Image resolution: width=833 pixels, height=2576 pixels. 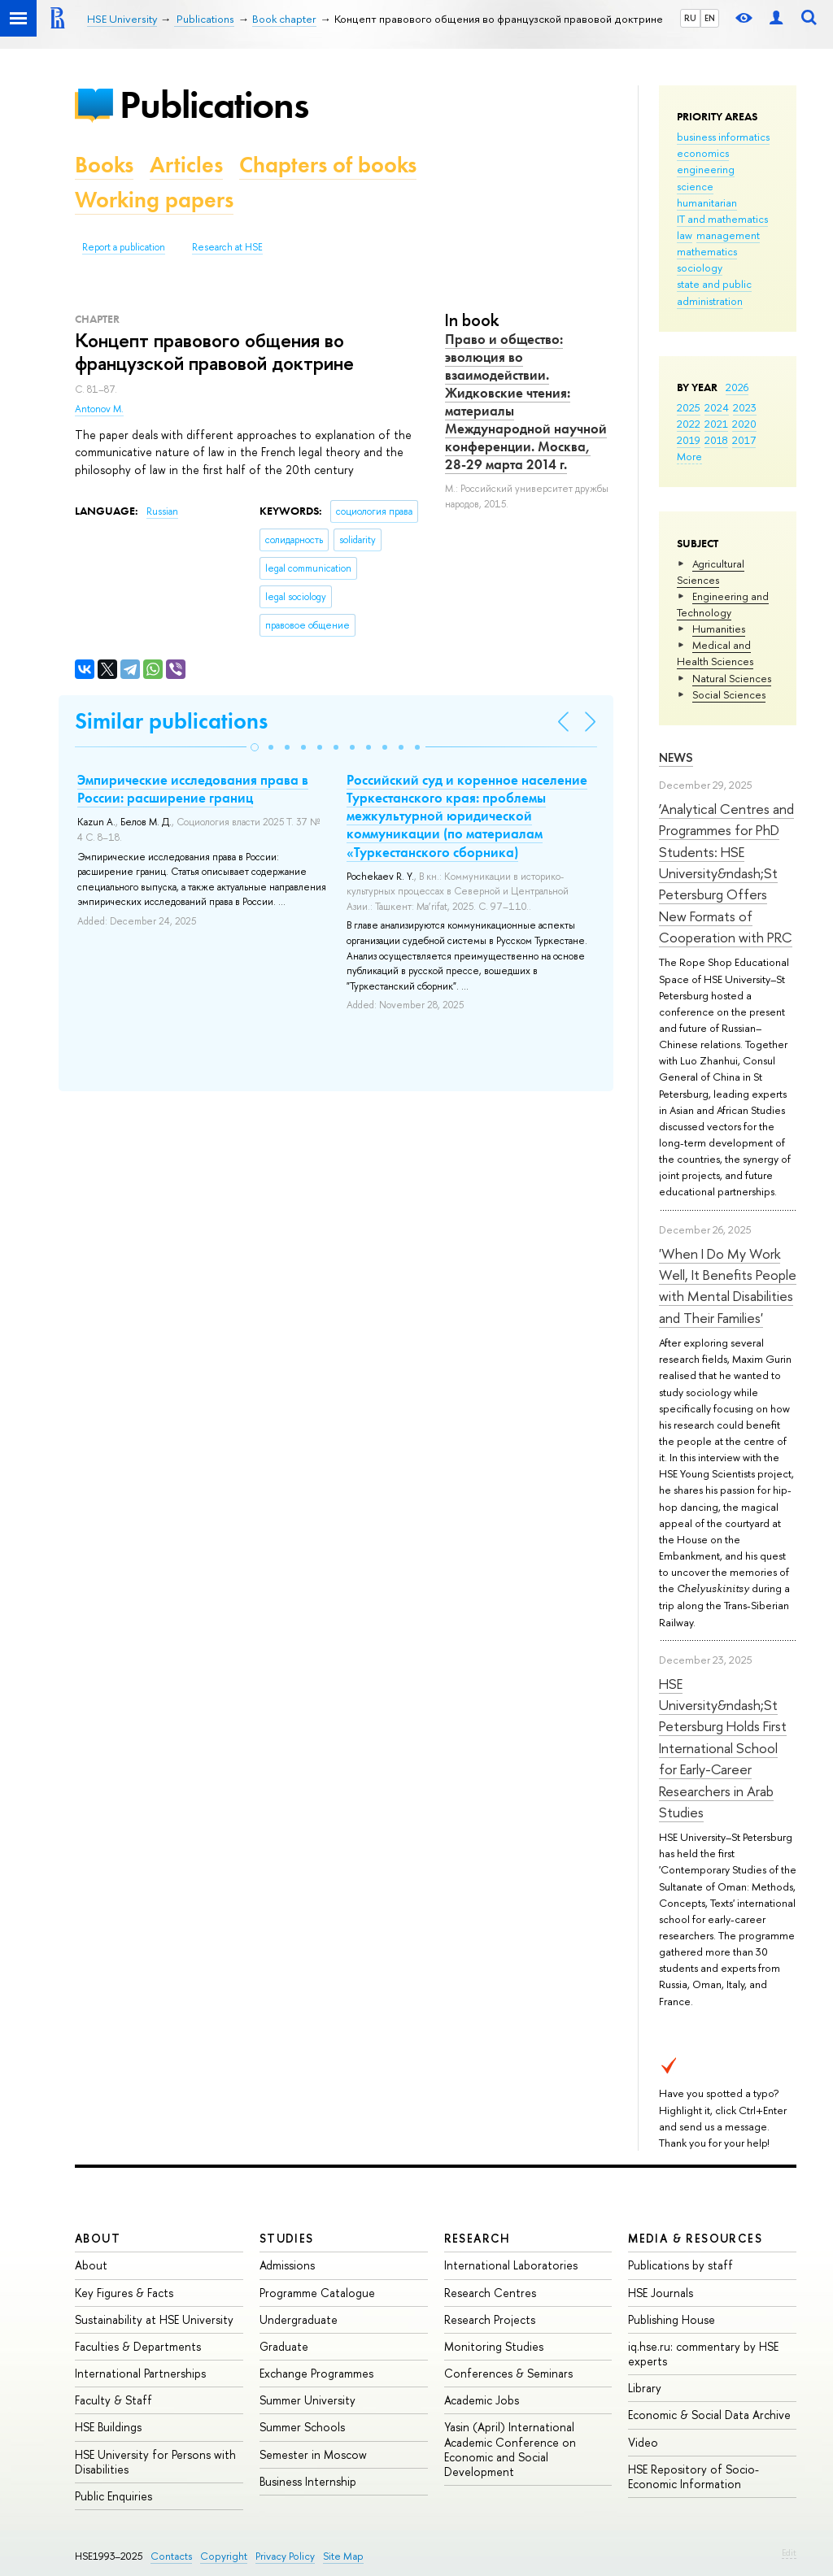 I want to click on Articles, so click(x=186, y=164).